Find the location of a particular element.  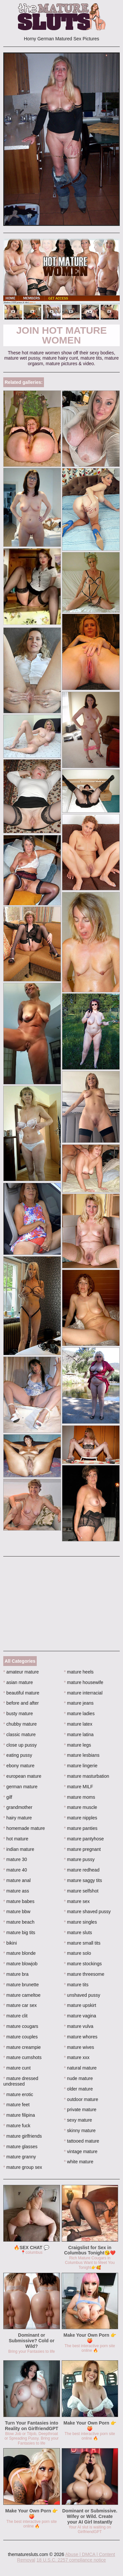

asian mature is located at coordinates (18, 1682).